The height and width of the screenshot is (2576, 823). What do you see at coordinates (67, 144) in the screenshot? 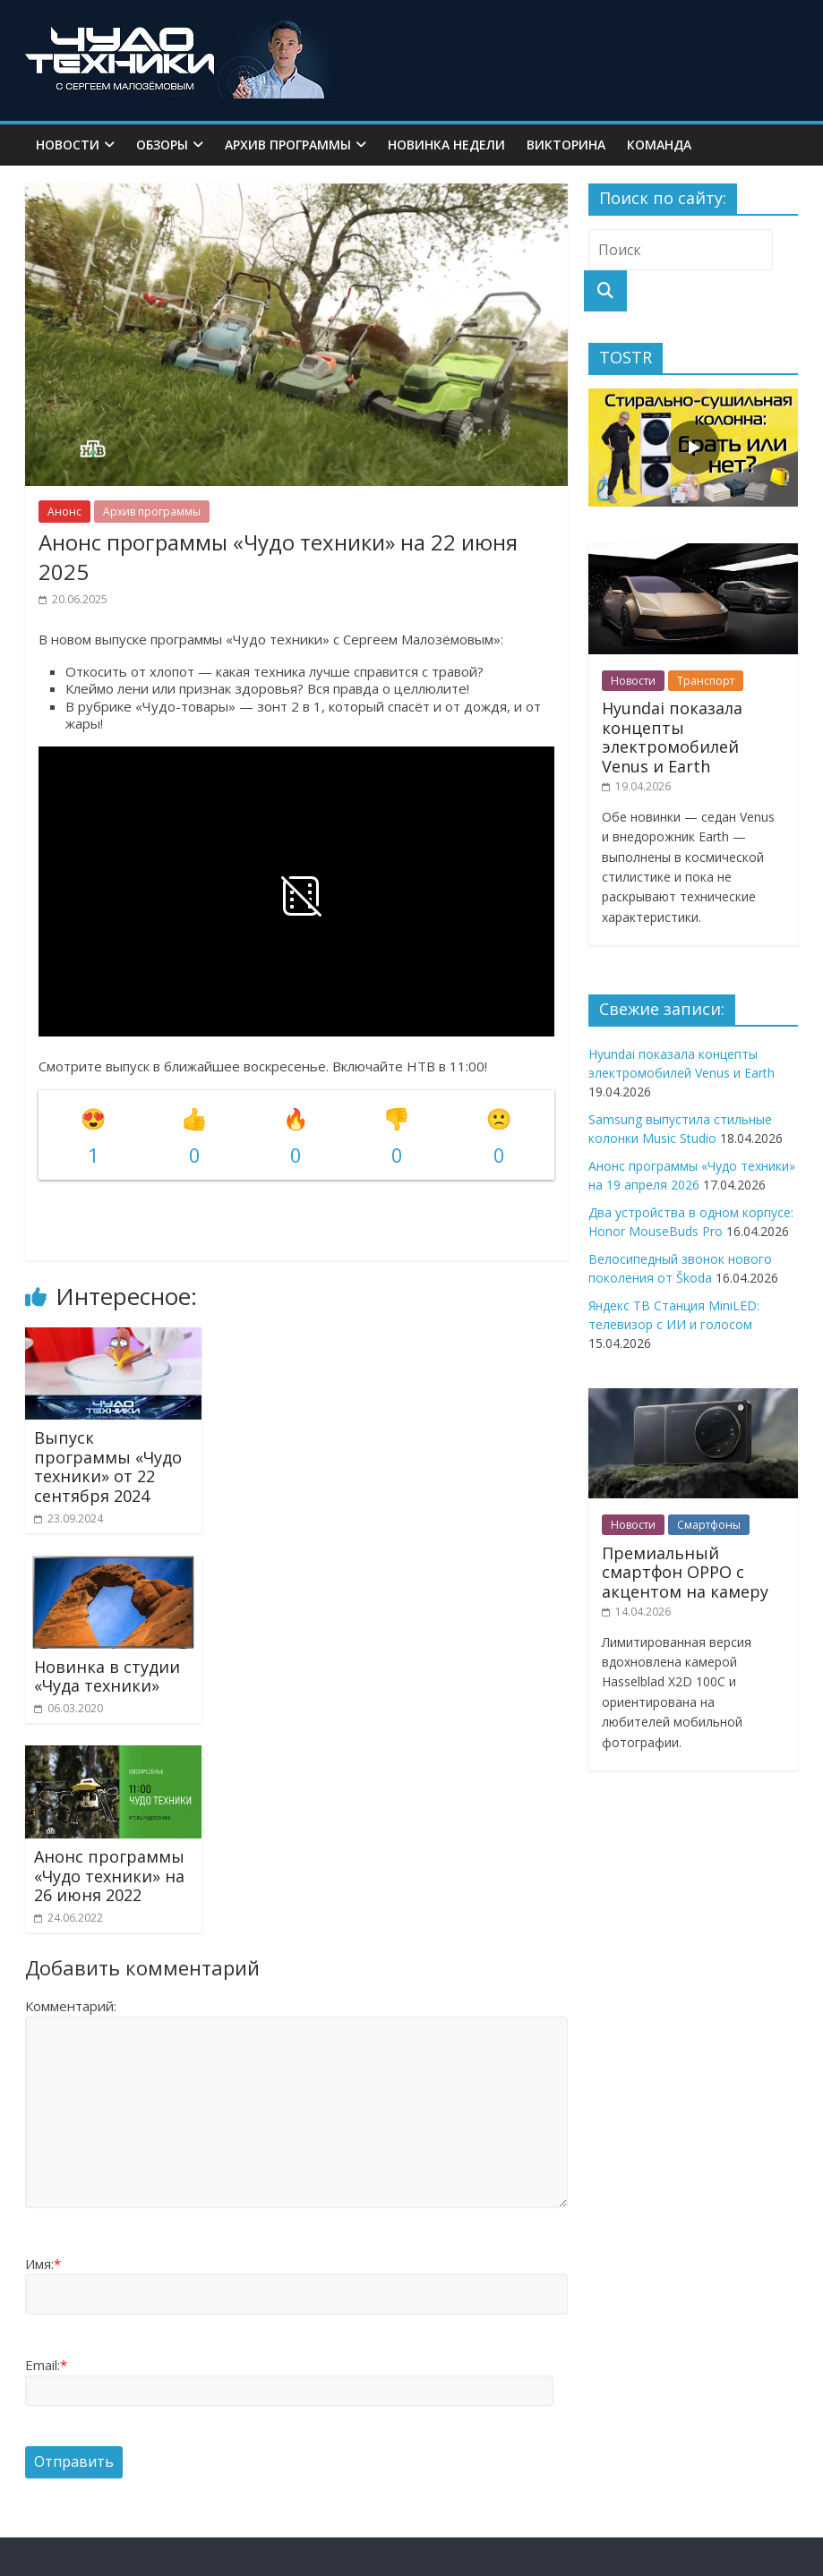
I see `Новости` at bounding box center [67, 144].